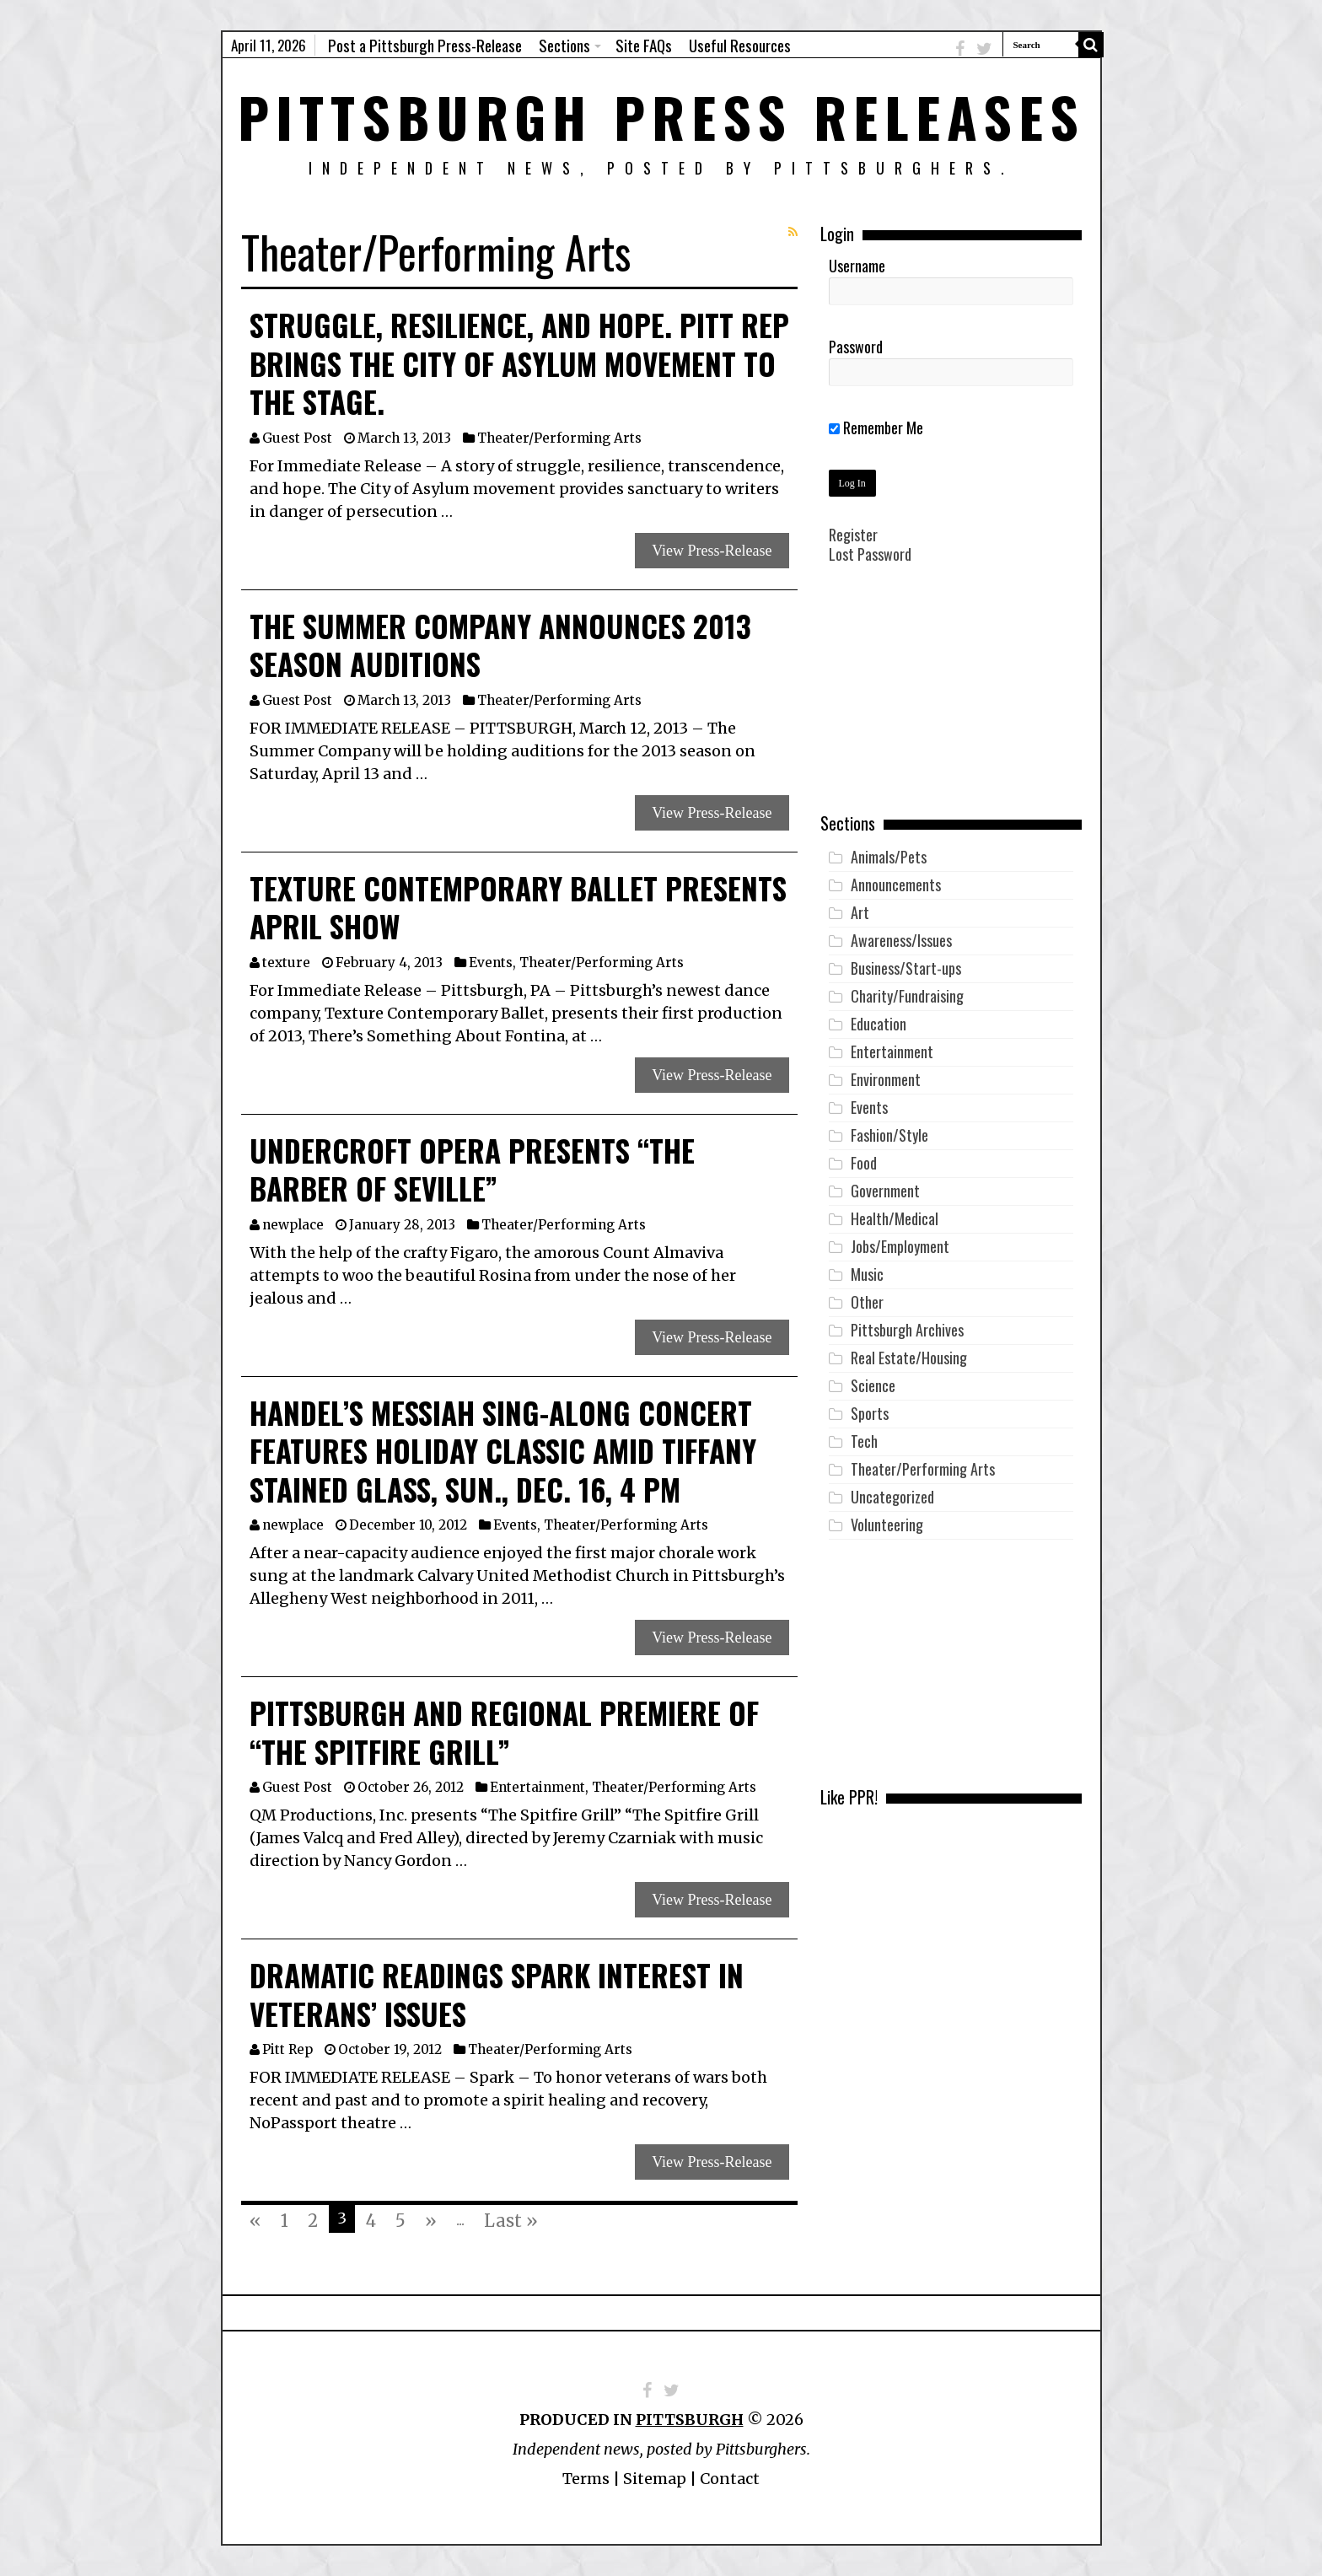 Image resolution: width=1322 pixels, height=2576 pixels. Describe the element at coordinates (892, 1497) in the screenshot. I see `Uncategorized` at that location.